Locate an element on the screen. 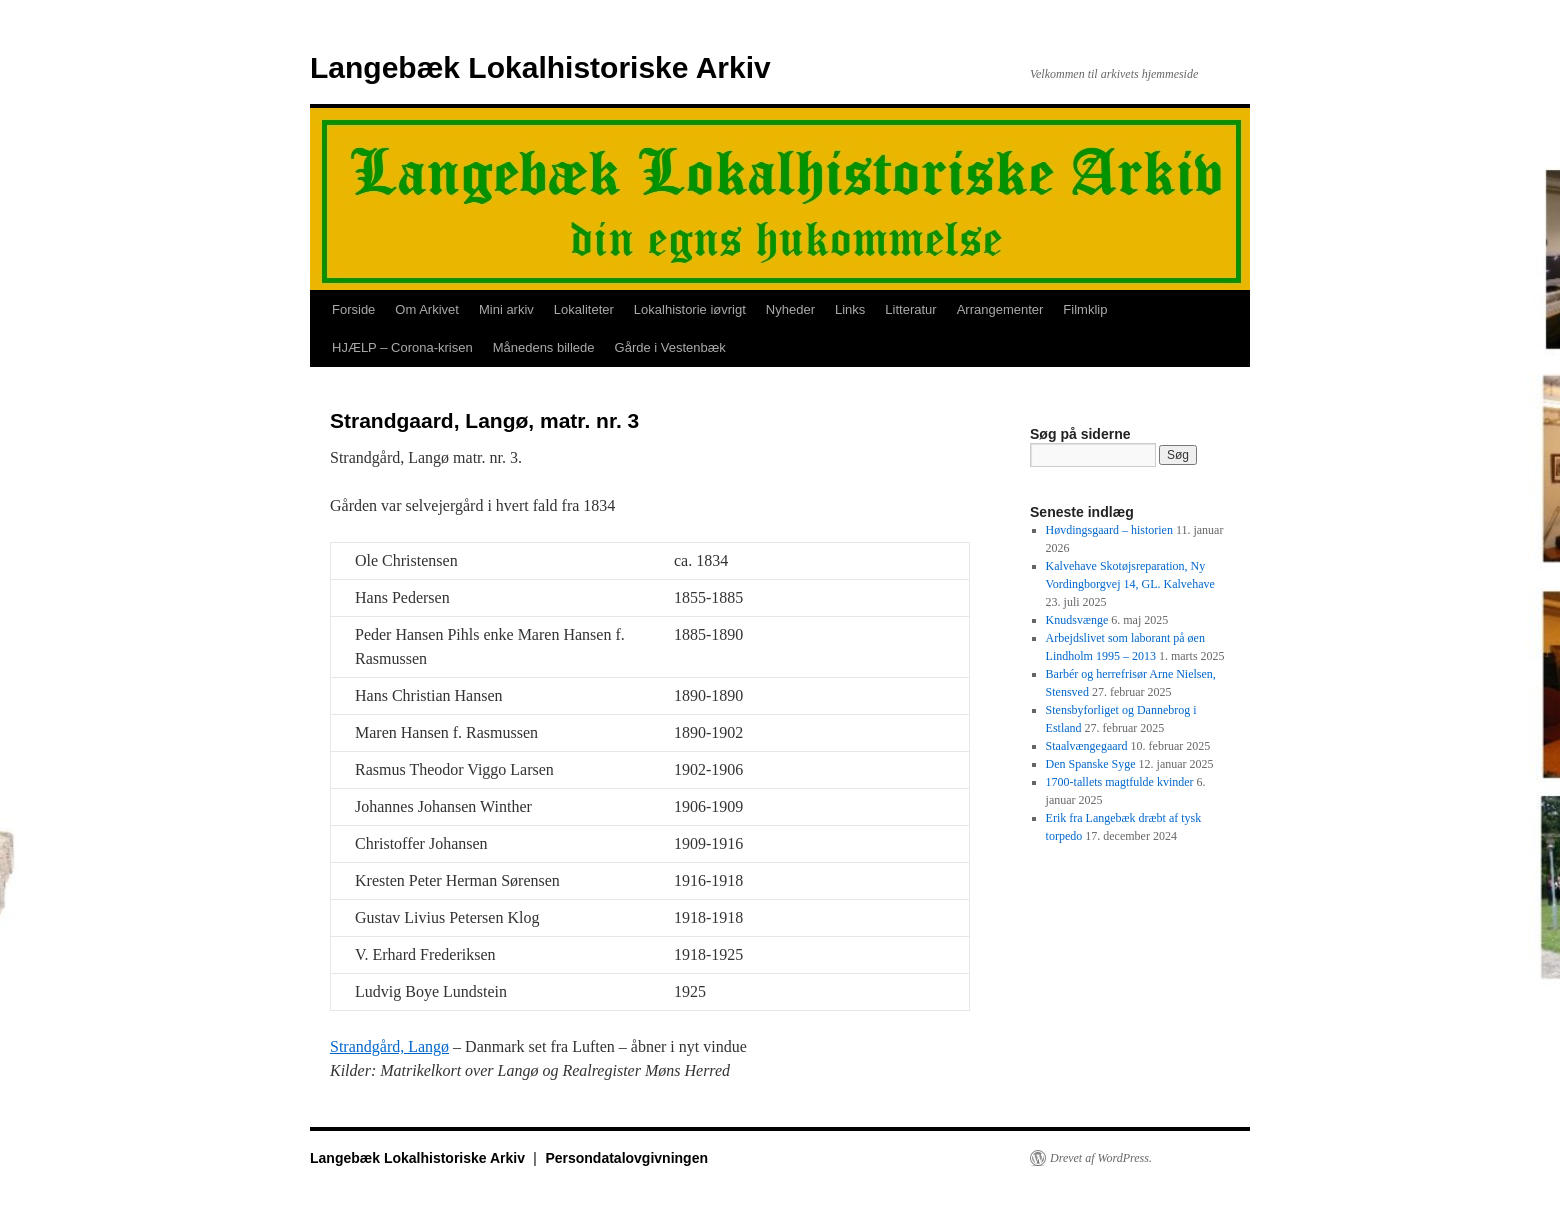  Drevet af WordPress. is located at coordinates (1101, 1158).